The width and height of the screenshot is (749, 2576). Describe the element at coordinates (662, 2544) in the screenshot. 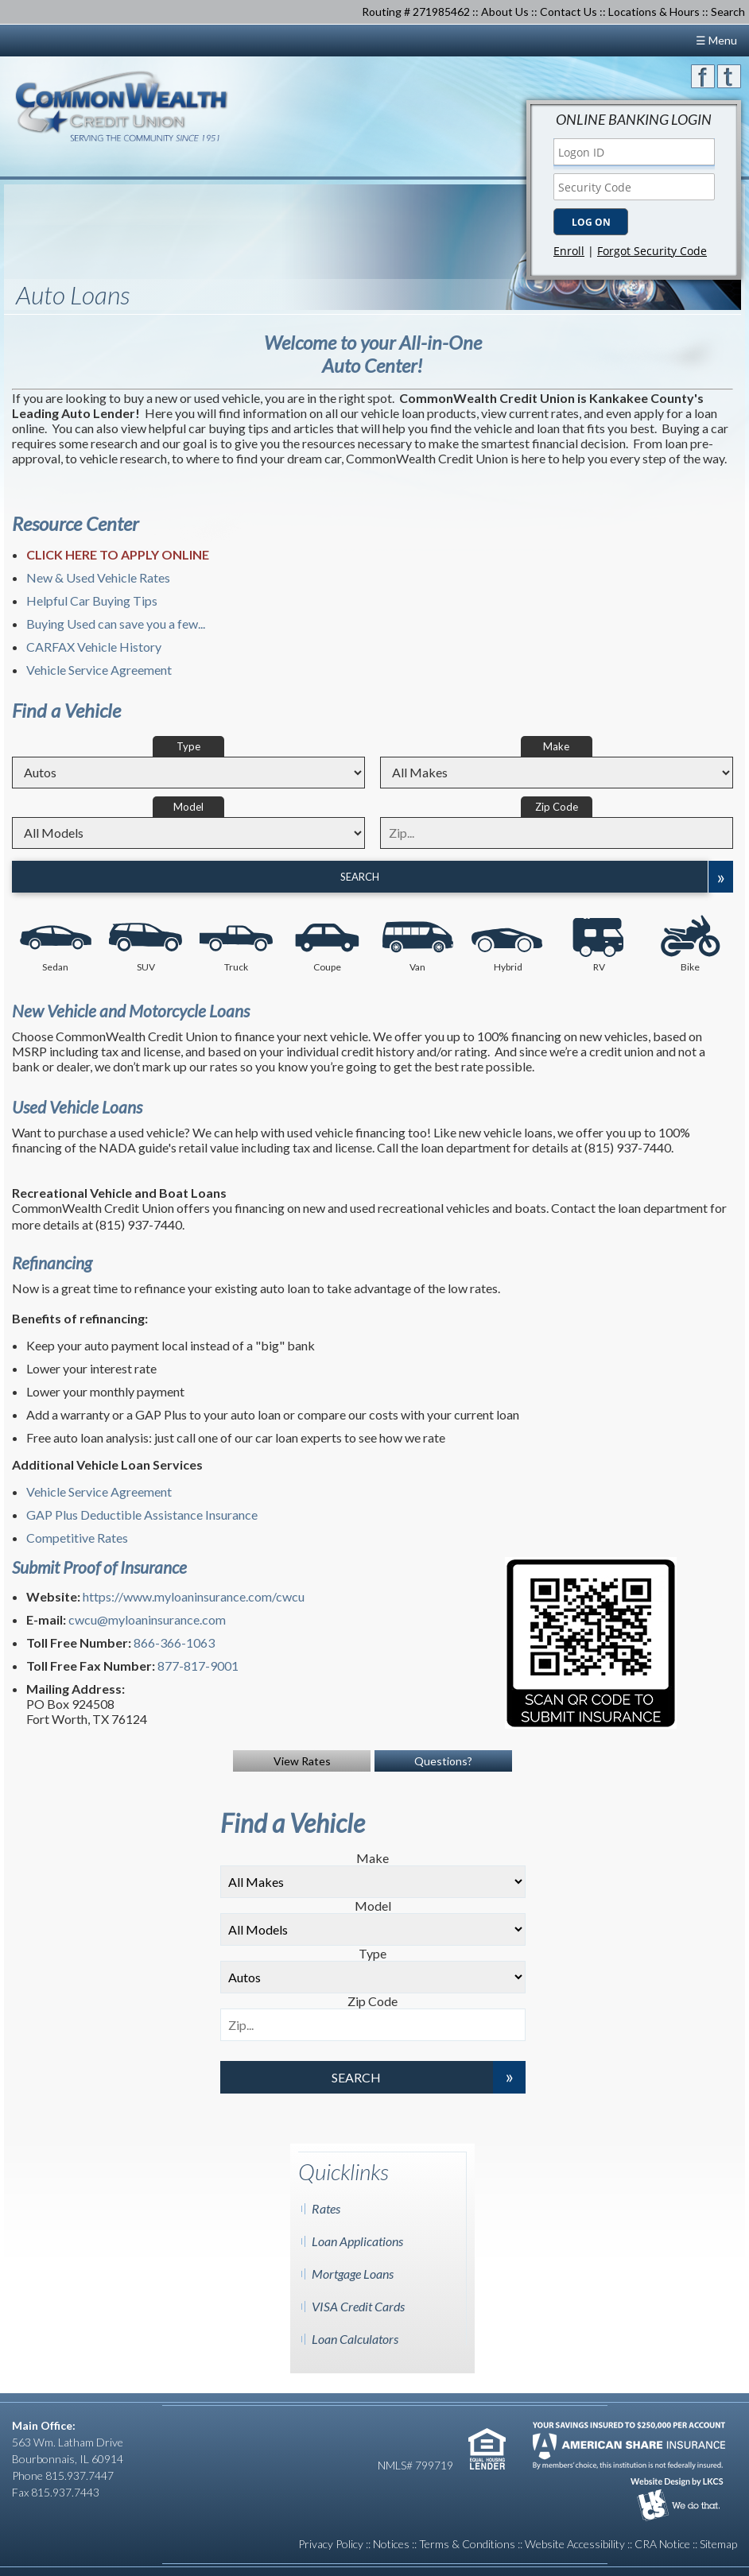

I see `CRA Notice` at that location.